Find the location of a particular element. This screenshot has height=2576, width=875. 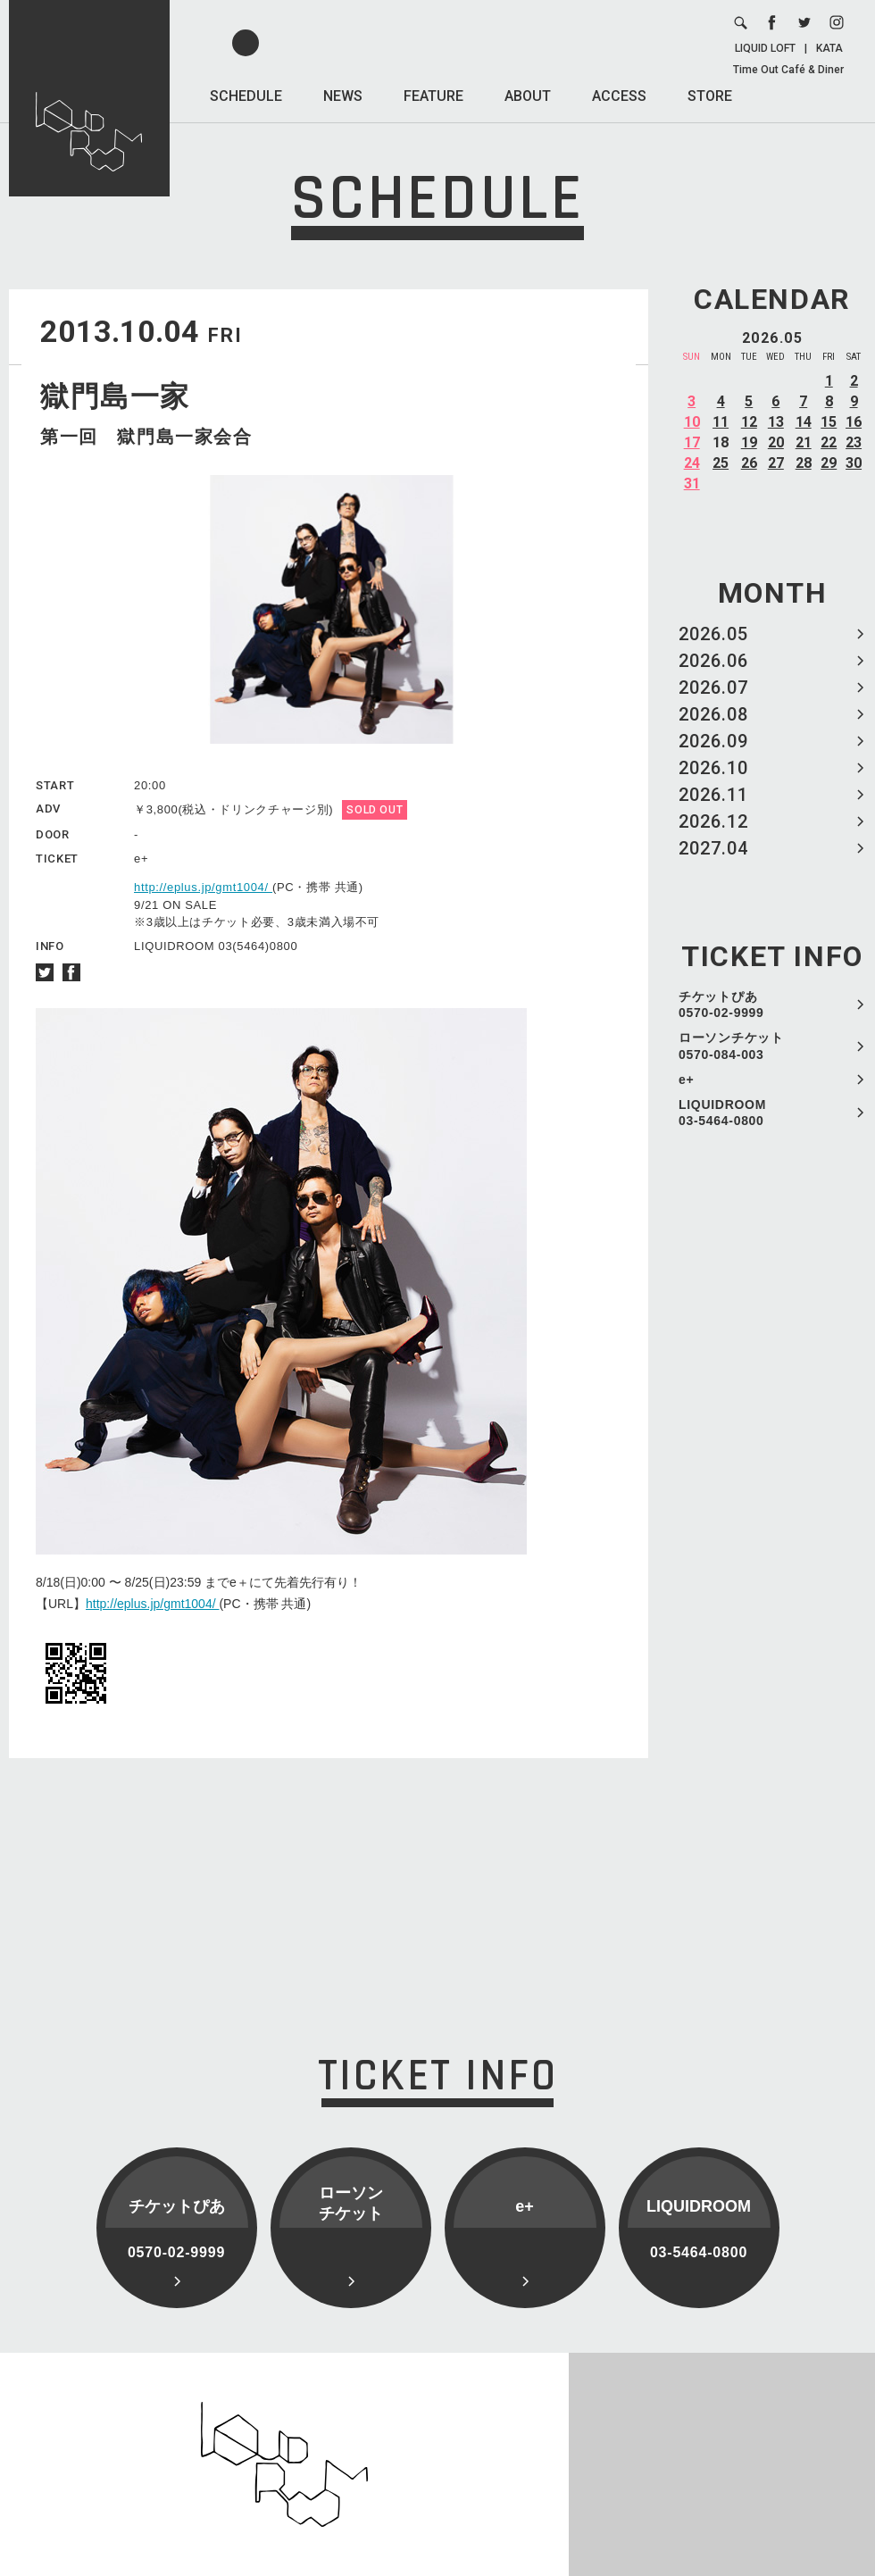

24 is located at coordinates (692, 462).